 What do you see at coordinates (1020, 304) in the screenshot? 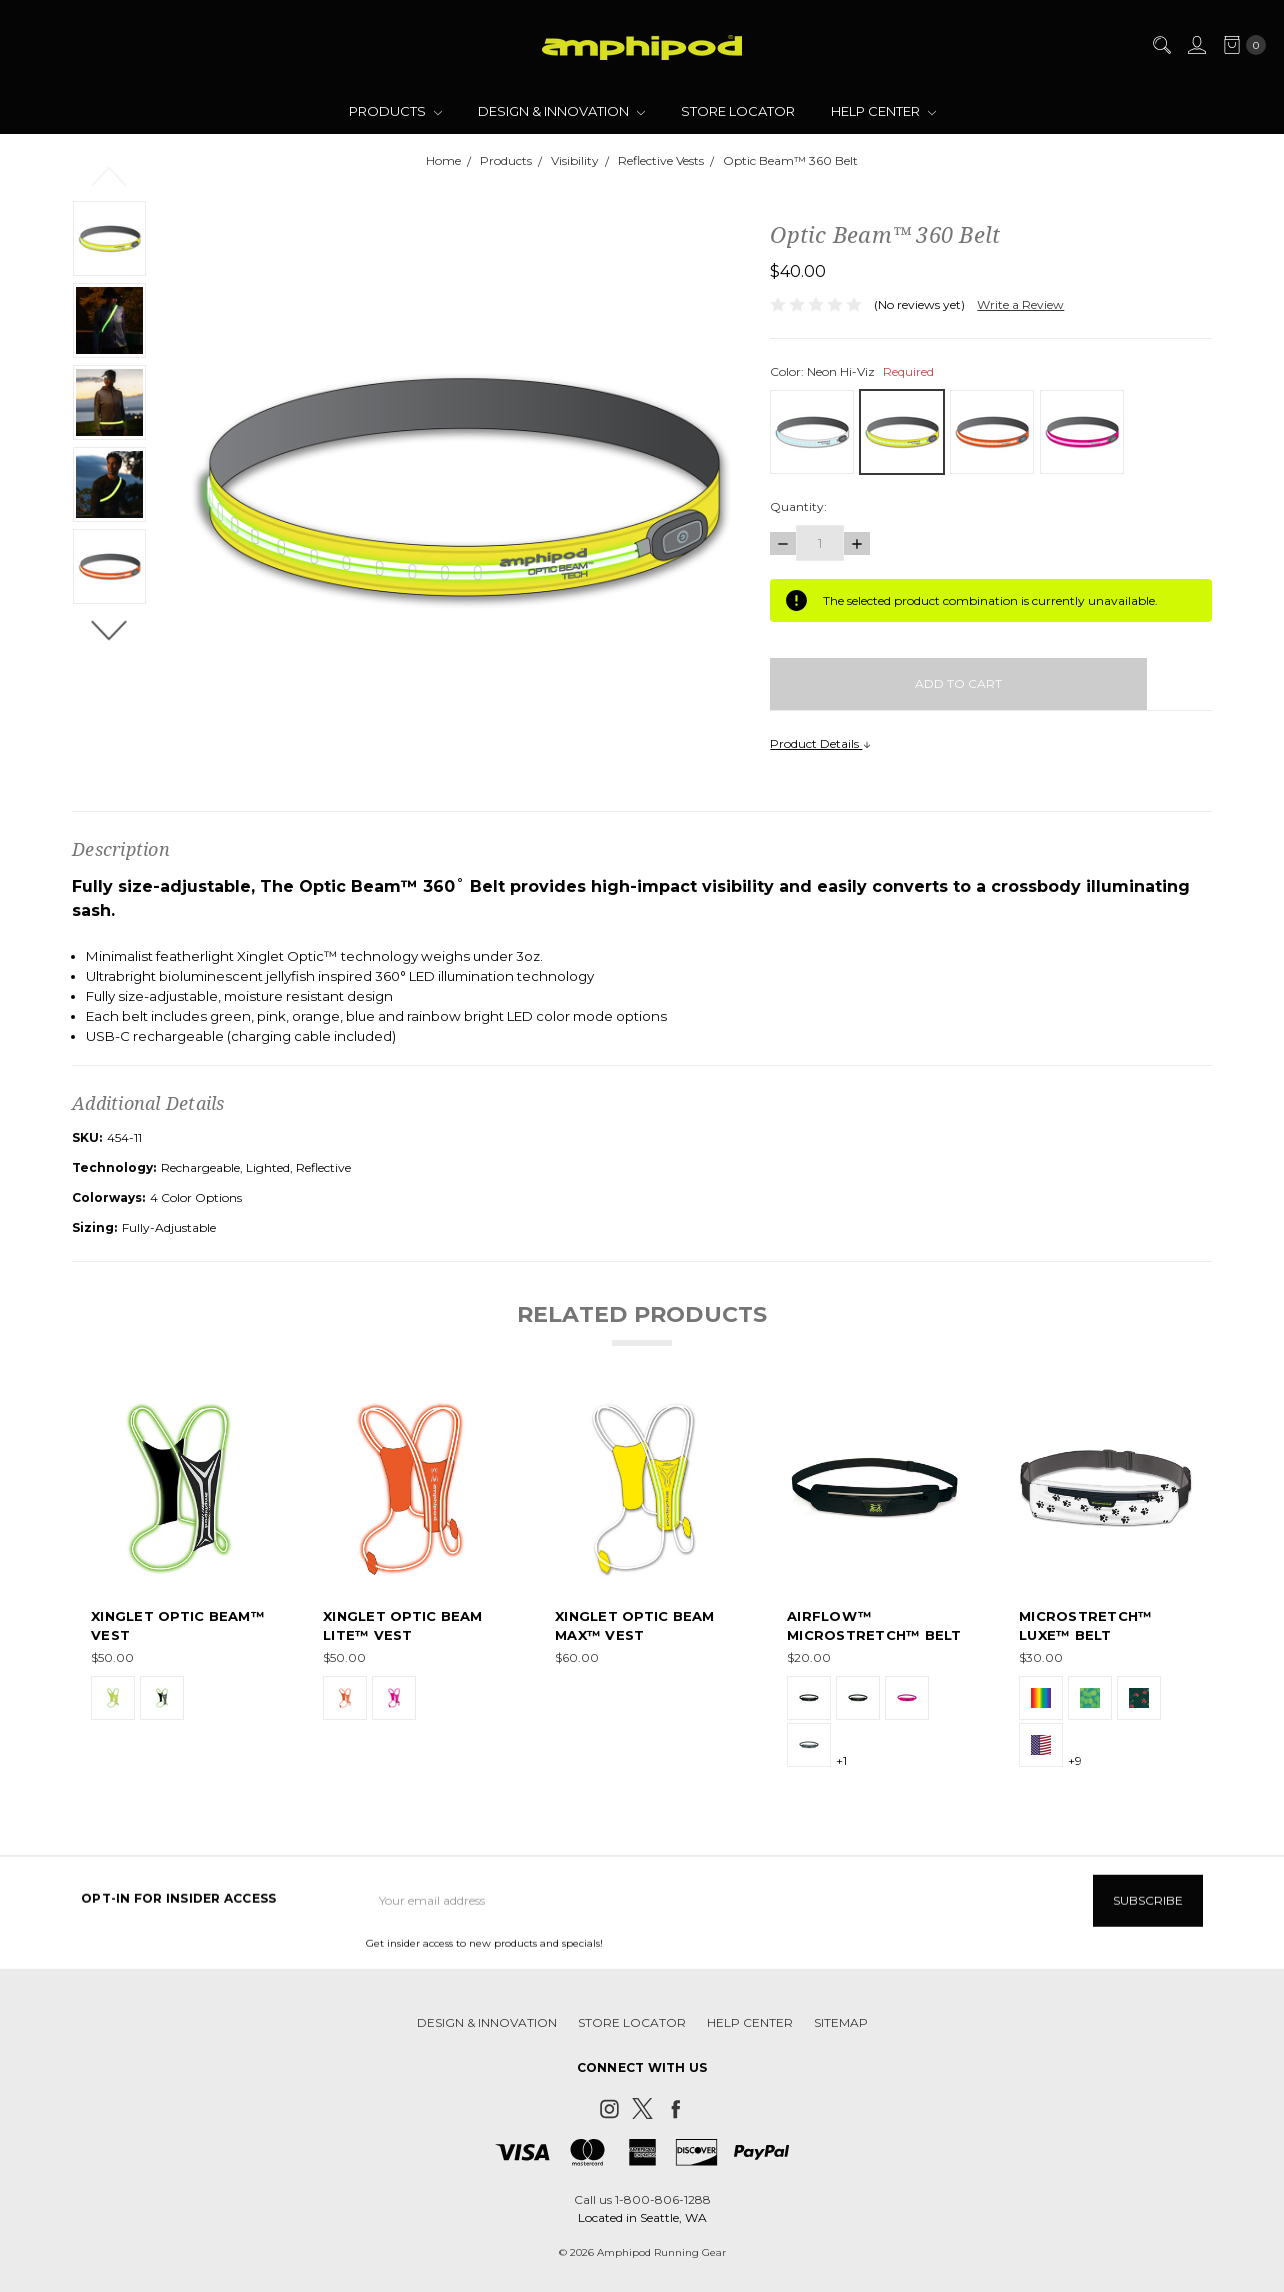
I see `Write a Review` at bounding box center [1020, 304].